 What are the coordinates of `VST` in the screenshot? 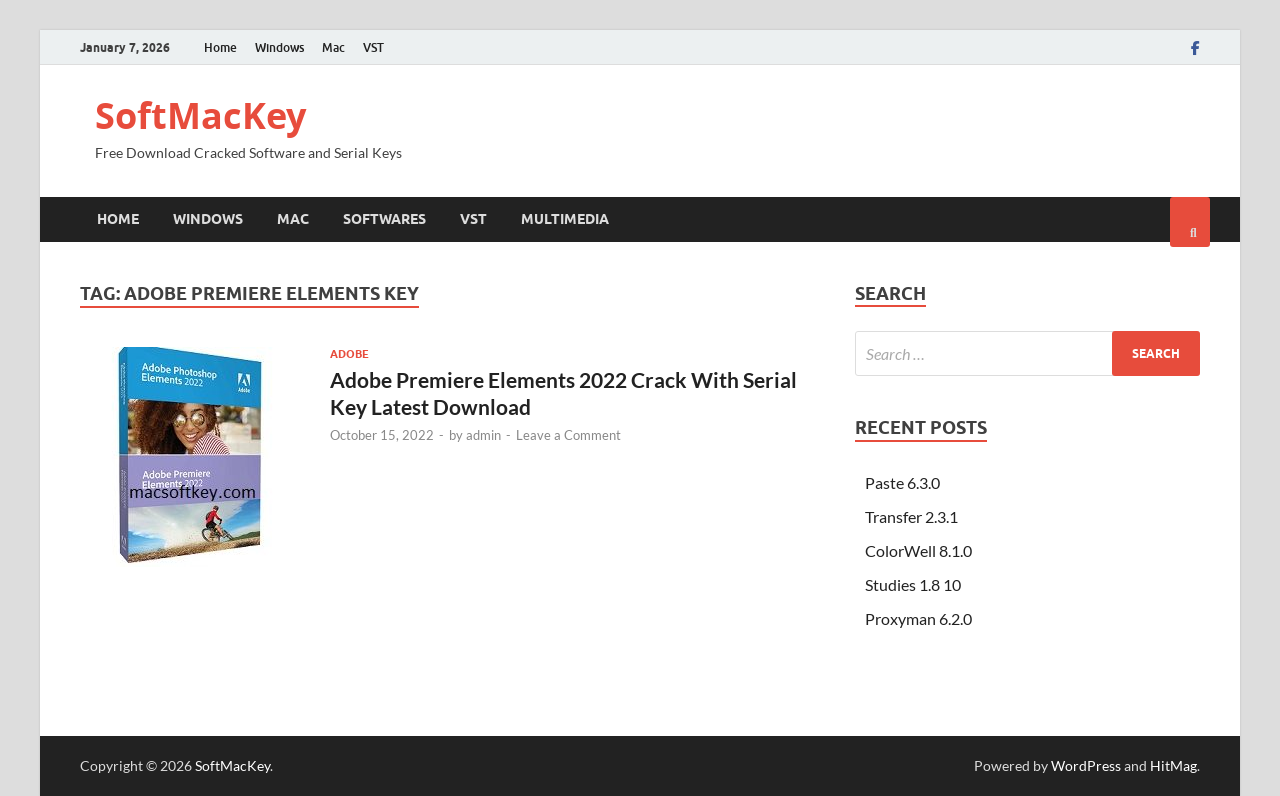 It's located at (373, 47).